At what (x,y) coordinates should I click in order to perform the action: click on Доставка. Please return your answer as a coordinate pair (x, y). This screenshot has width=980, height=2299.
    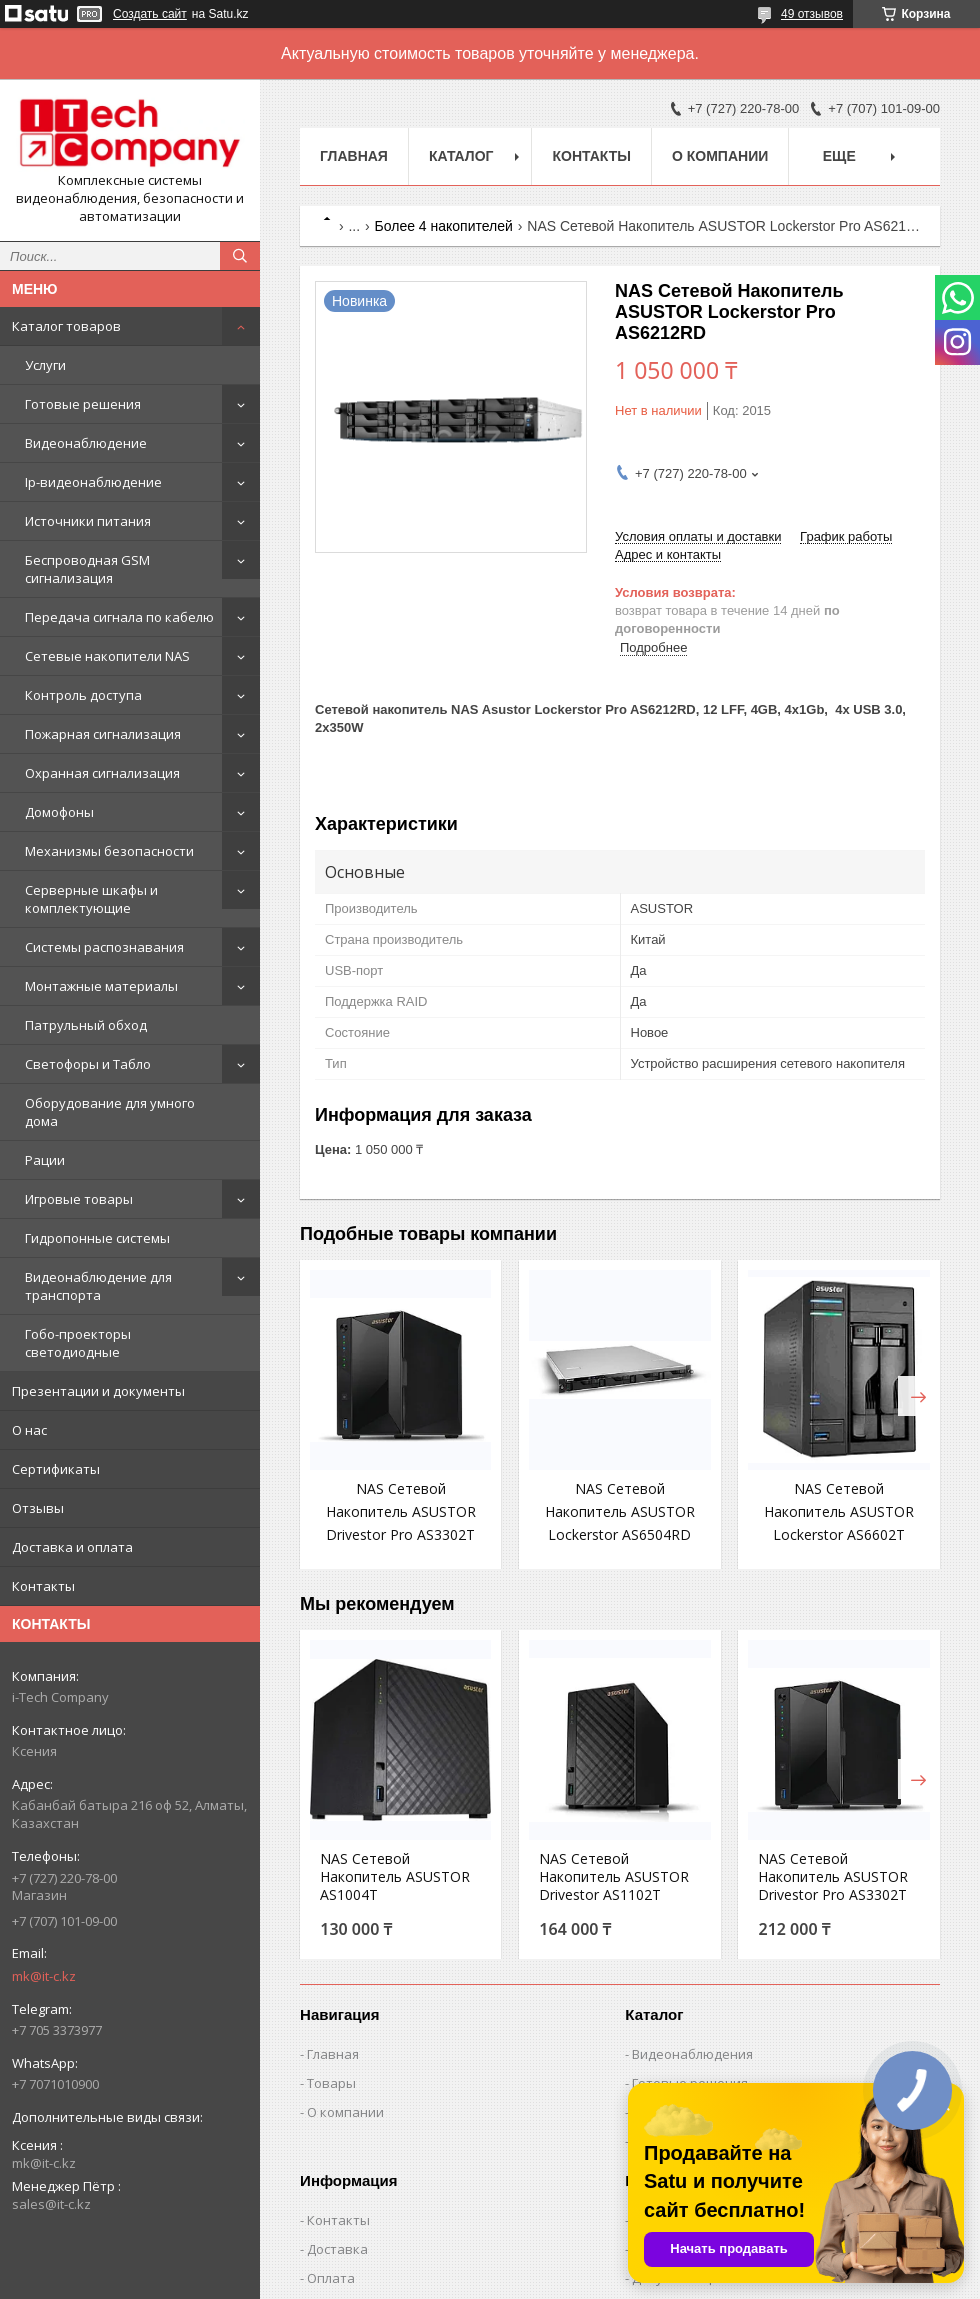
    Looking at the image, I should click on (337, 2249).